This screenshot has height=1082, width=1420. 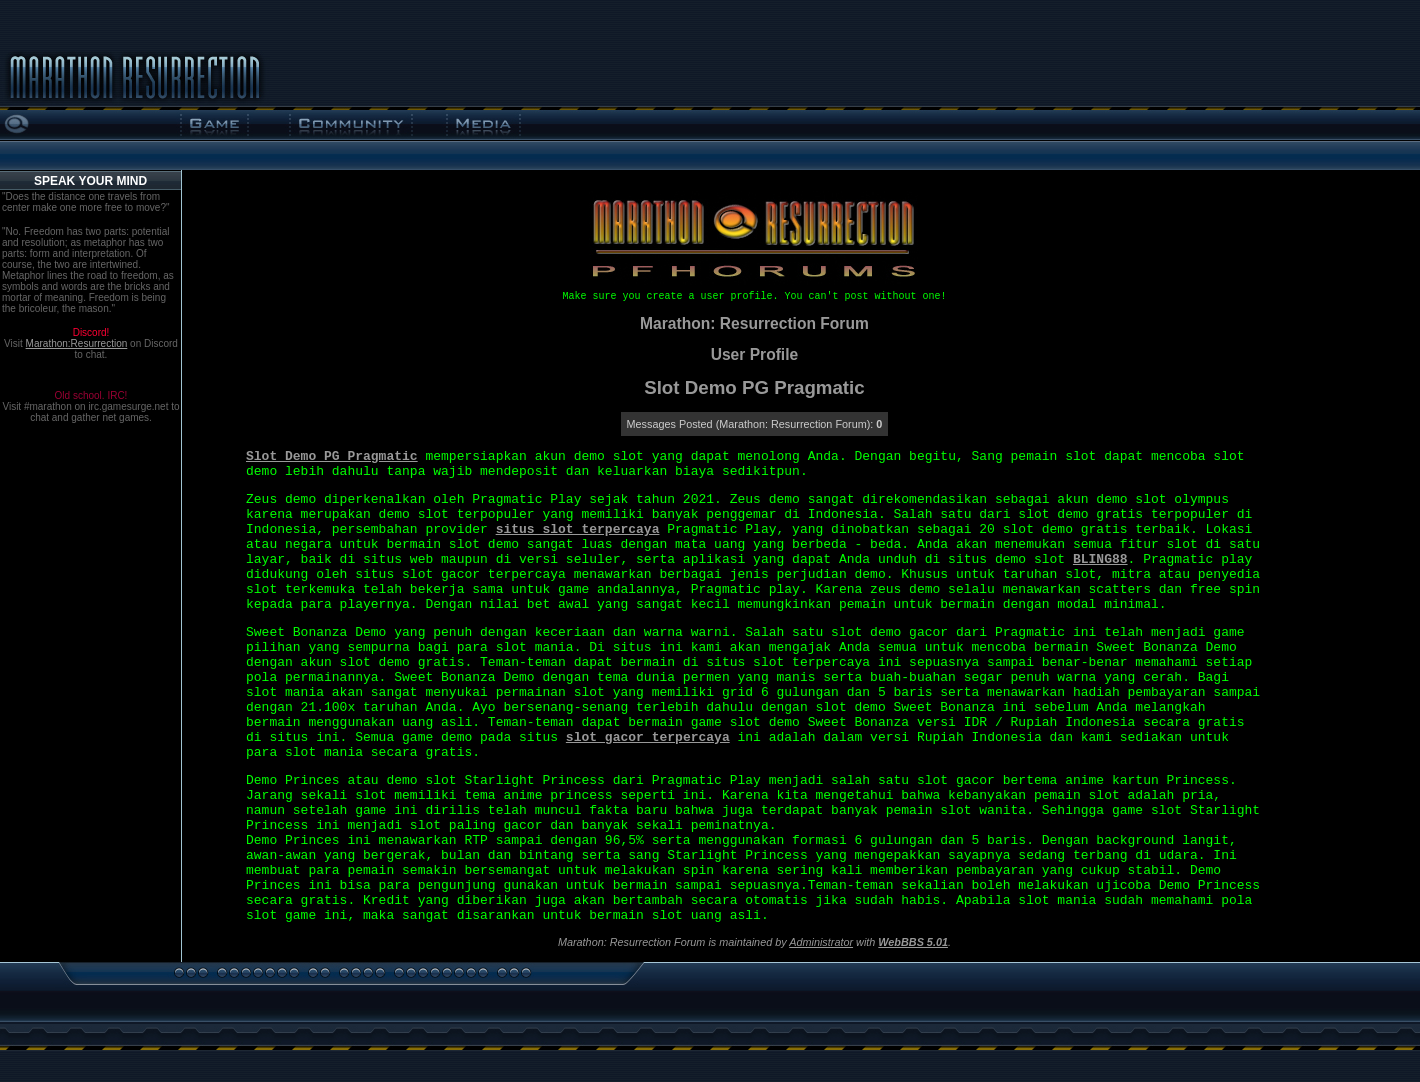 I want to click on Administrator, so click(x=821, y=942).